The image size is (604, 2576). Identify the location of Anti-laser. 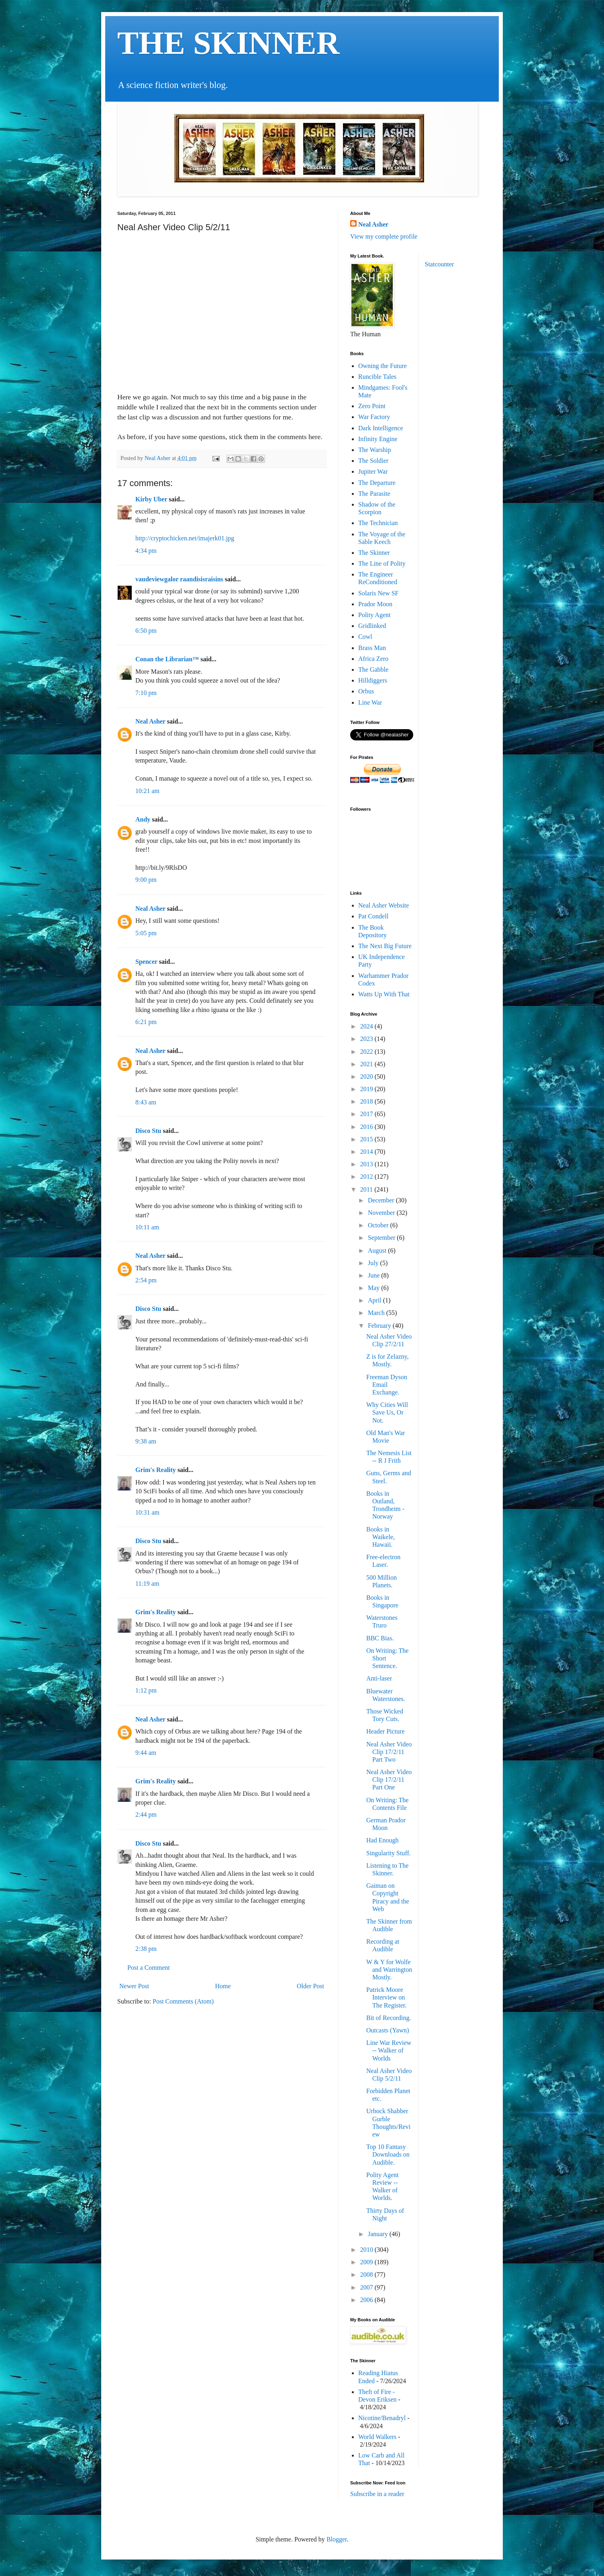
(379, 1678).